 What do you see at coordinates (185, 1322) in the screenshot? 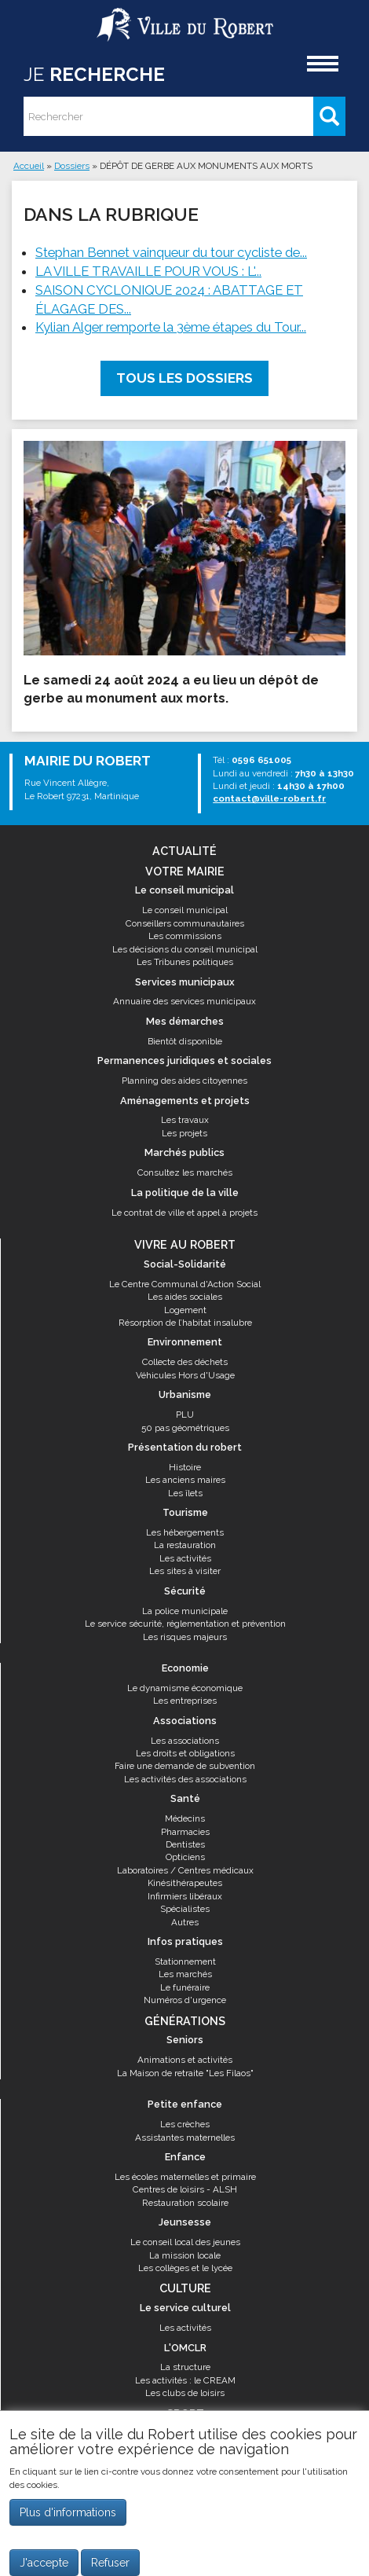
I see `Résorption de l’habitat insalubre` at bounding box center [185, 1322].